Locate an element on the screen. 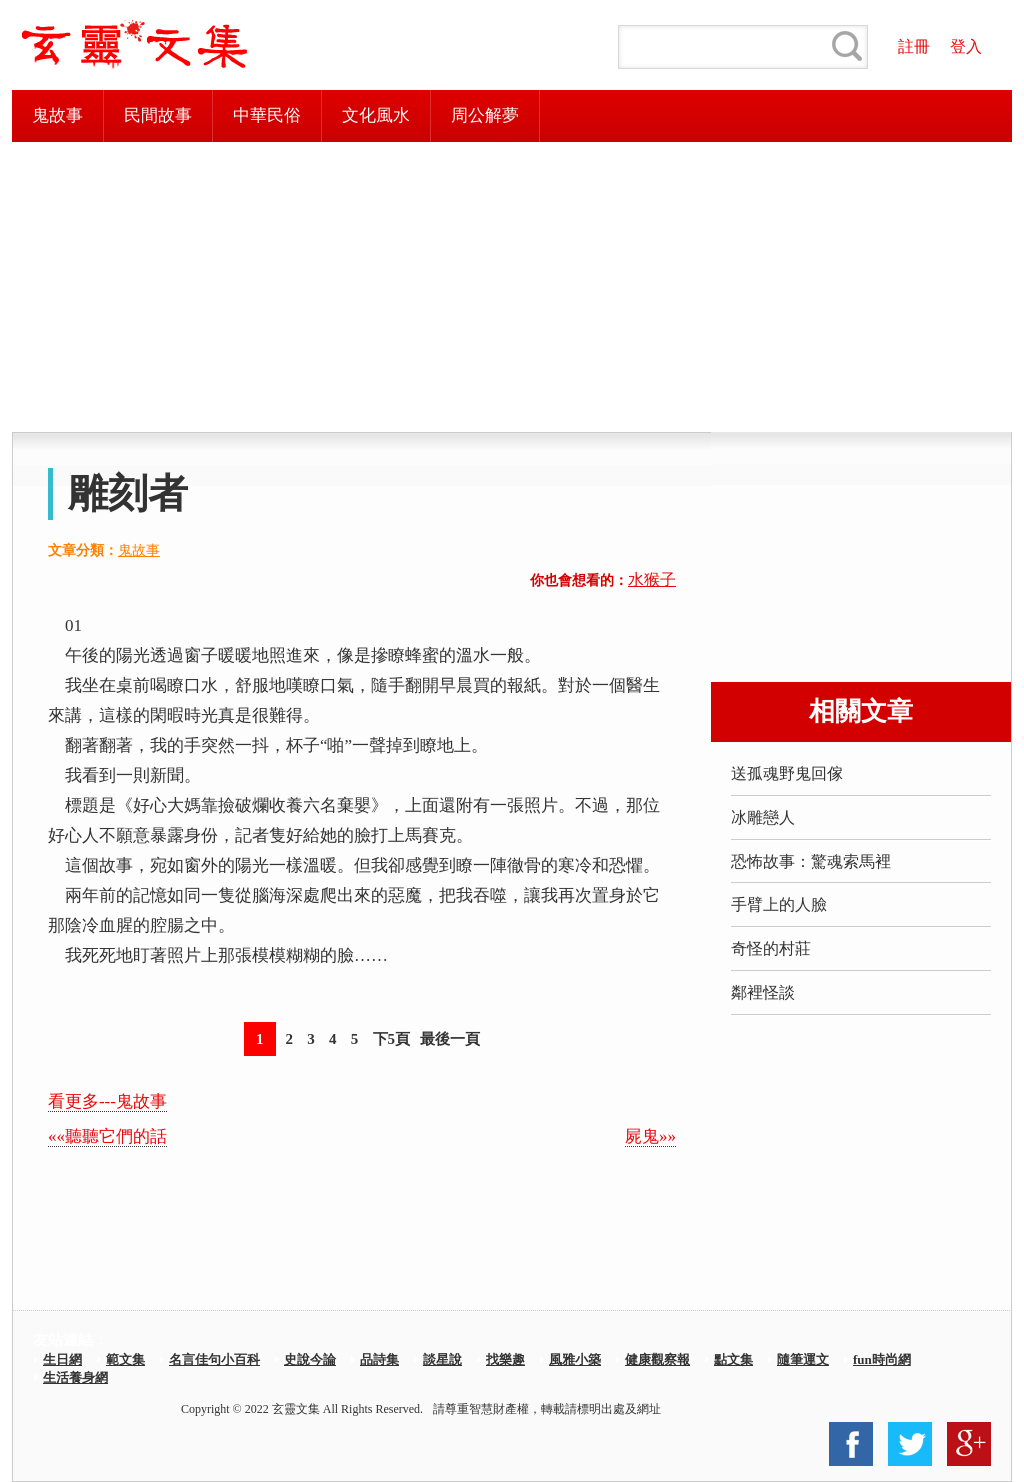  名言佳句小百科 is located at coordinates (214, 1359).